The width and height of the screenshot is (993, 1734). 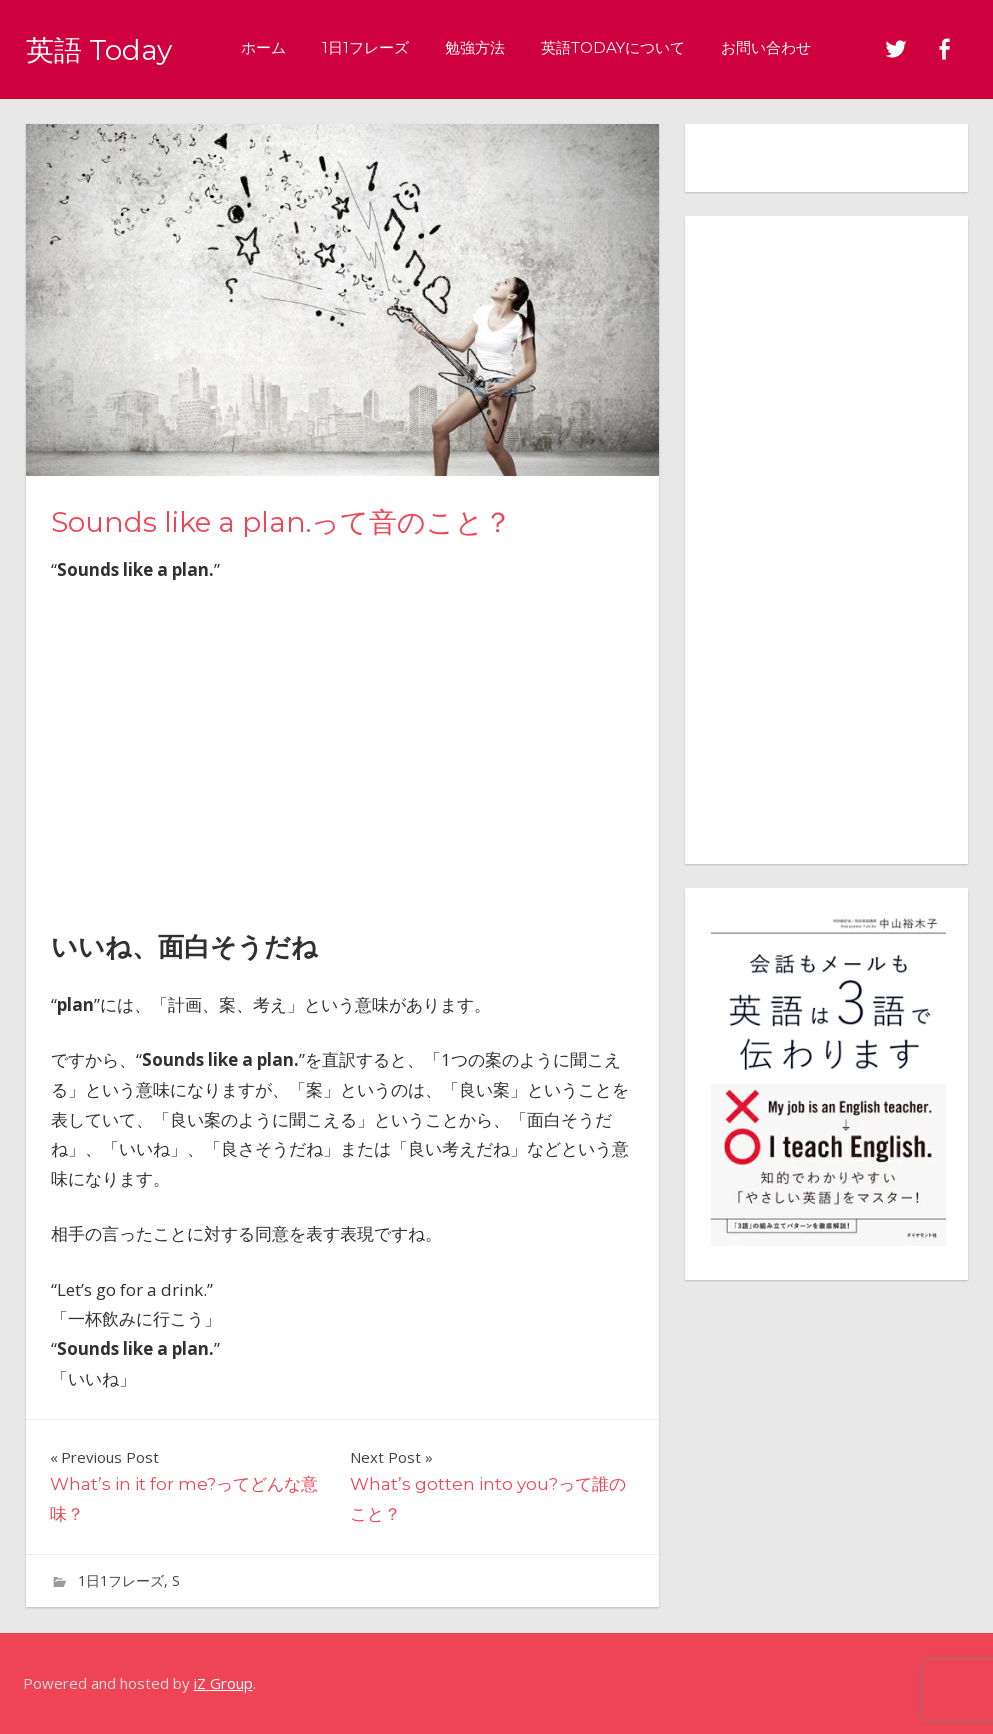 What do you see at coordinates (342, 750) in the screenshot?
I see `[Advertisement]` at bounding box center [342, 750].